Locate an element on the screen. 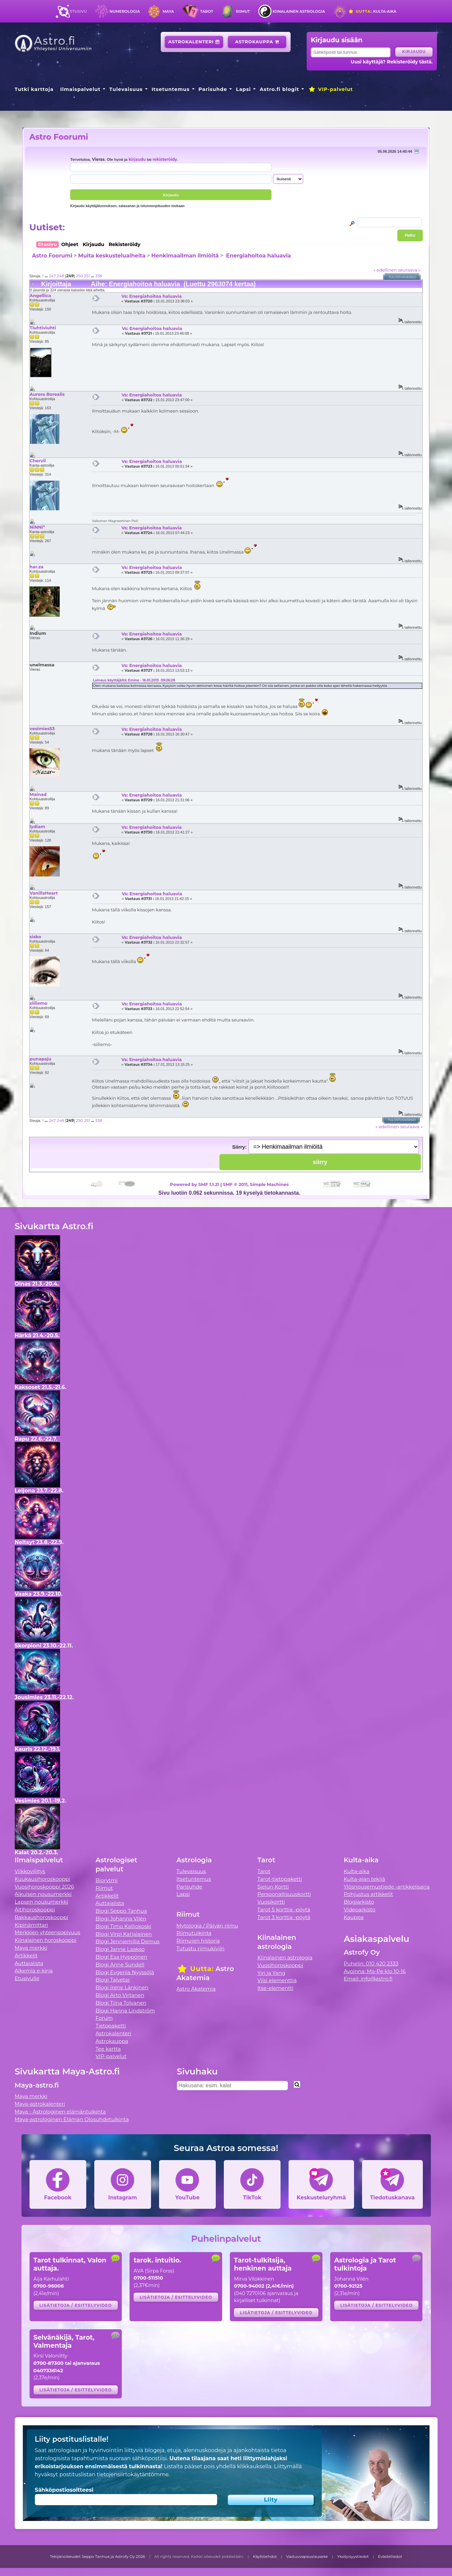 This screenshot has width=452, height=2576. Riimutulkinta is located at coordinates (194, 1933).